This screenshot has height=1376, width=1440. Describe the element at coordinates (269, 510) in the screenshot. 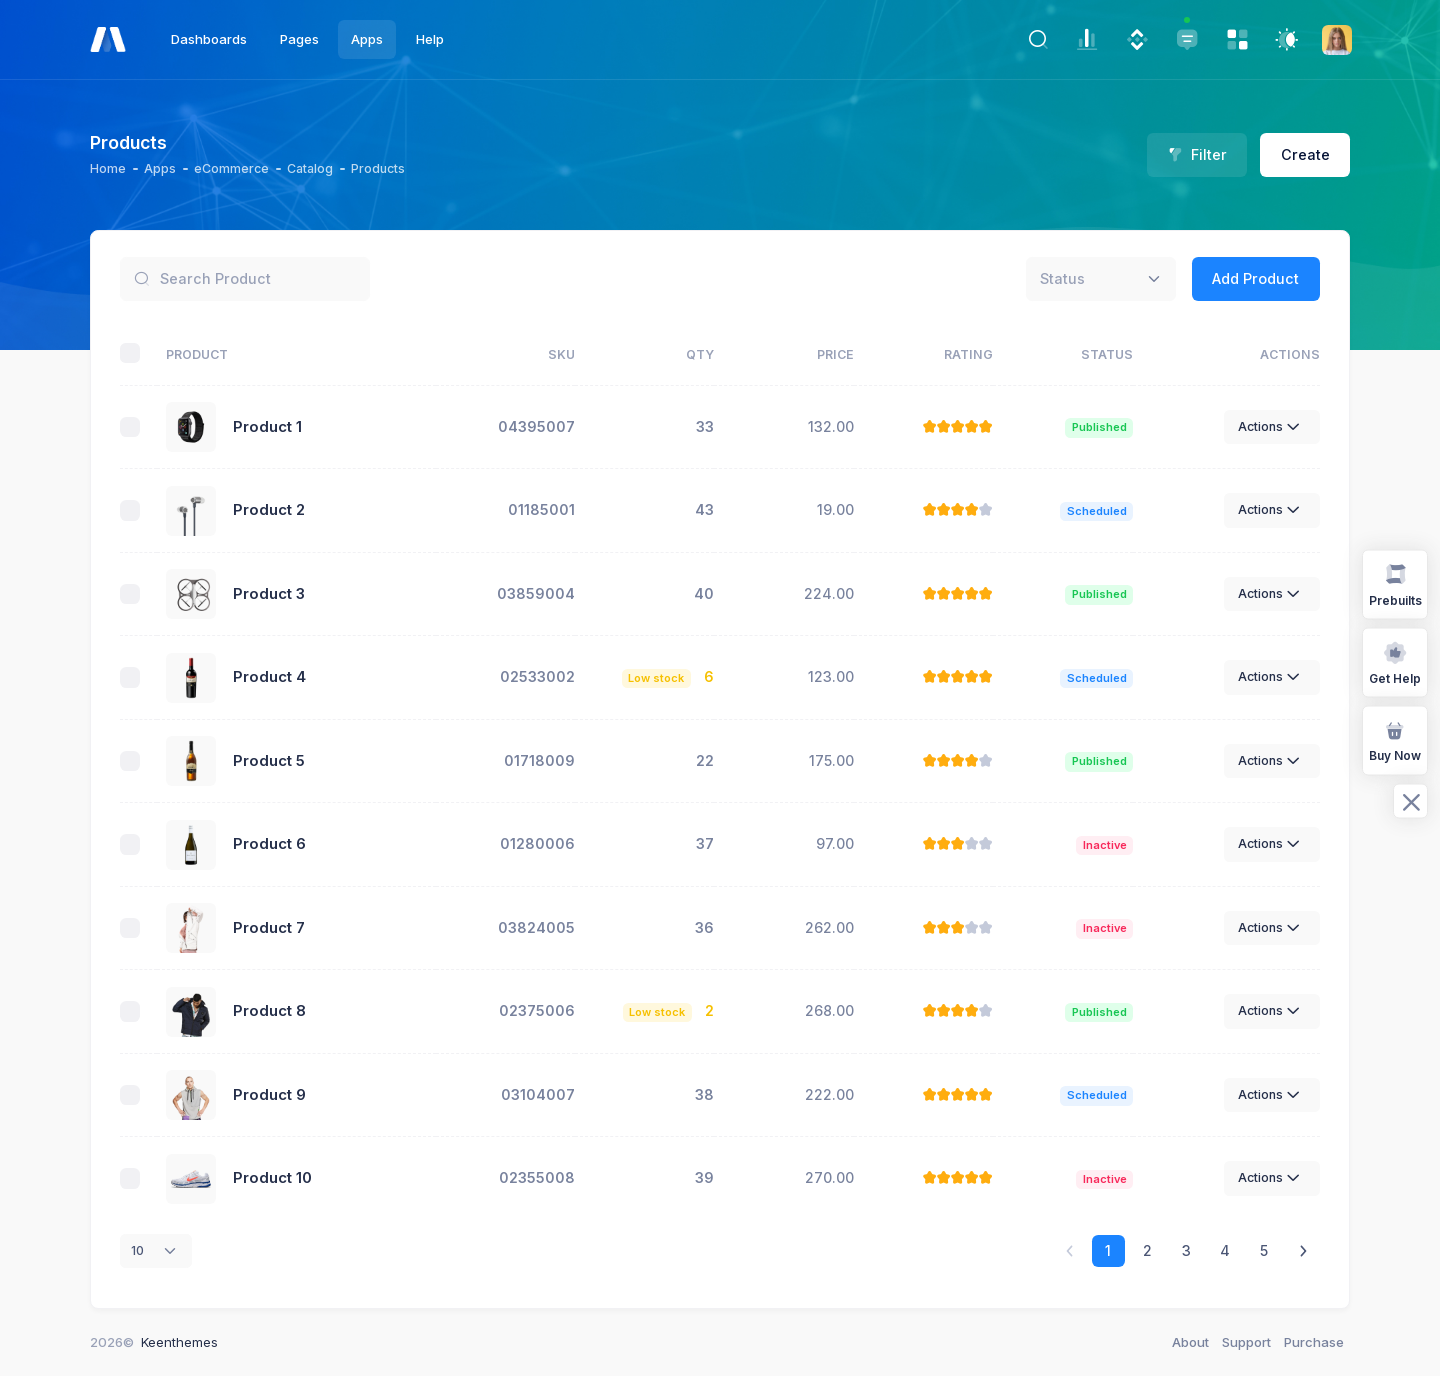

I see `Product 2` at that location.